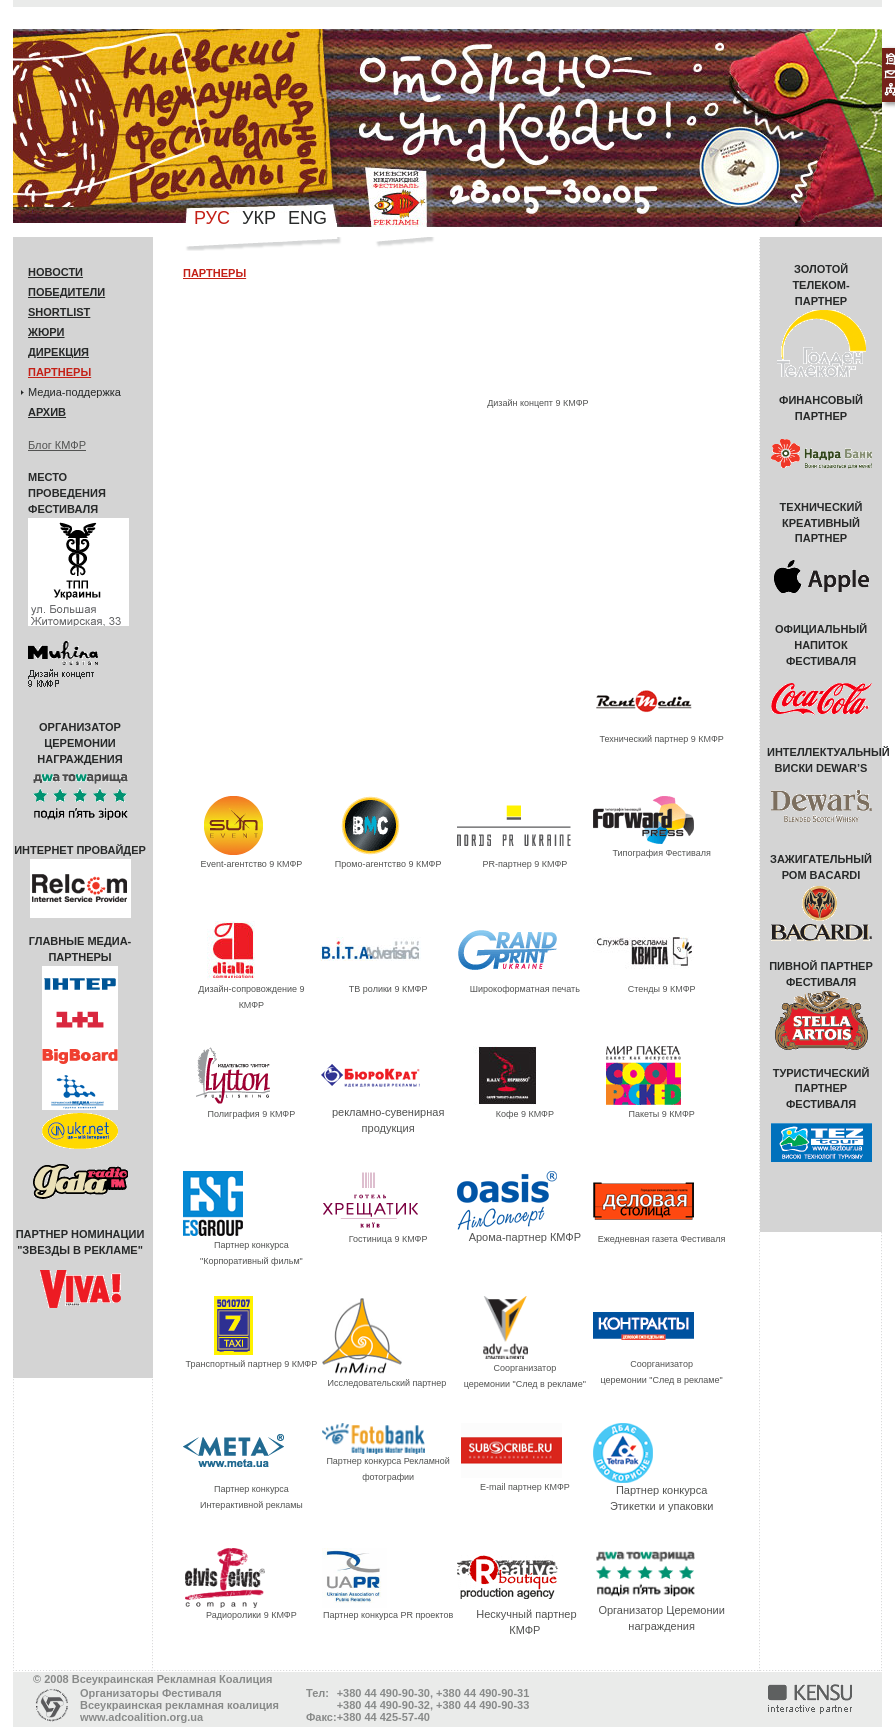  What do you see at coordinates (259, 218) in the screenshot?
I see `укр` at bounding box center [259, 218].